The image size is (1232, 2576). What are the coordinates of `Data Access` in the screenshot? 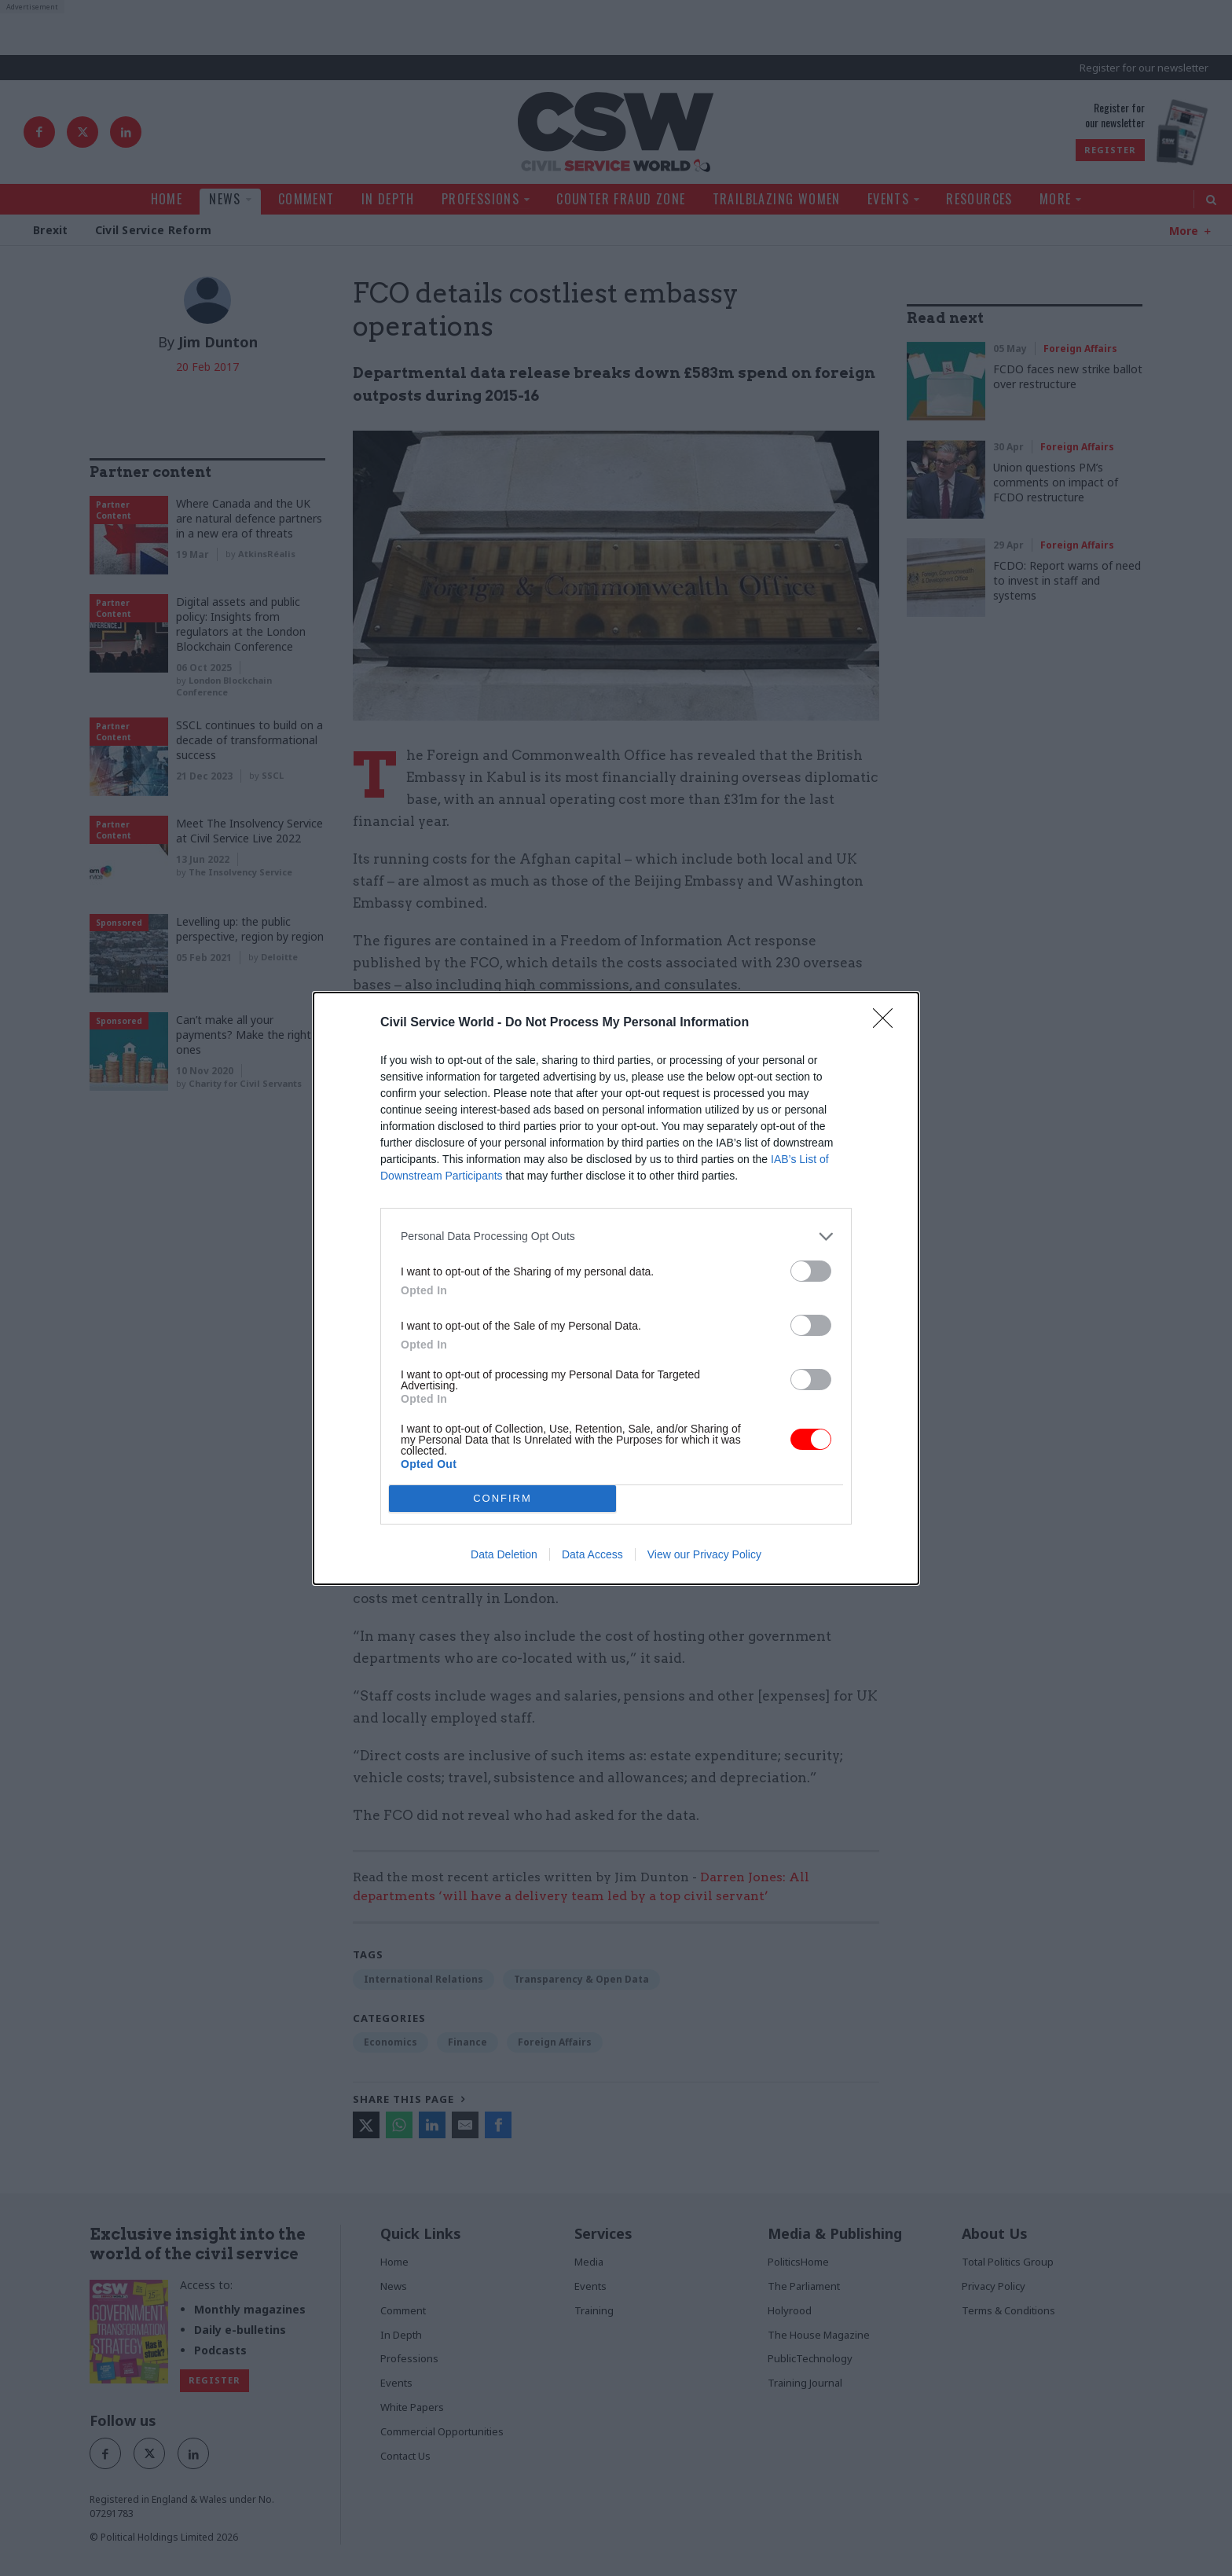 It's located at (592, 1554).